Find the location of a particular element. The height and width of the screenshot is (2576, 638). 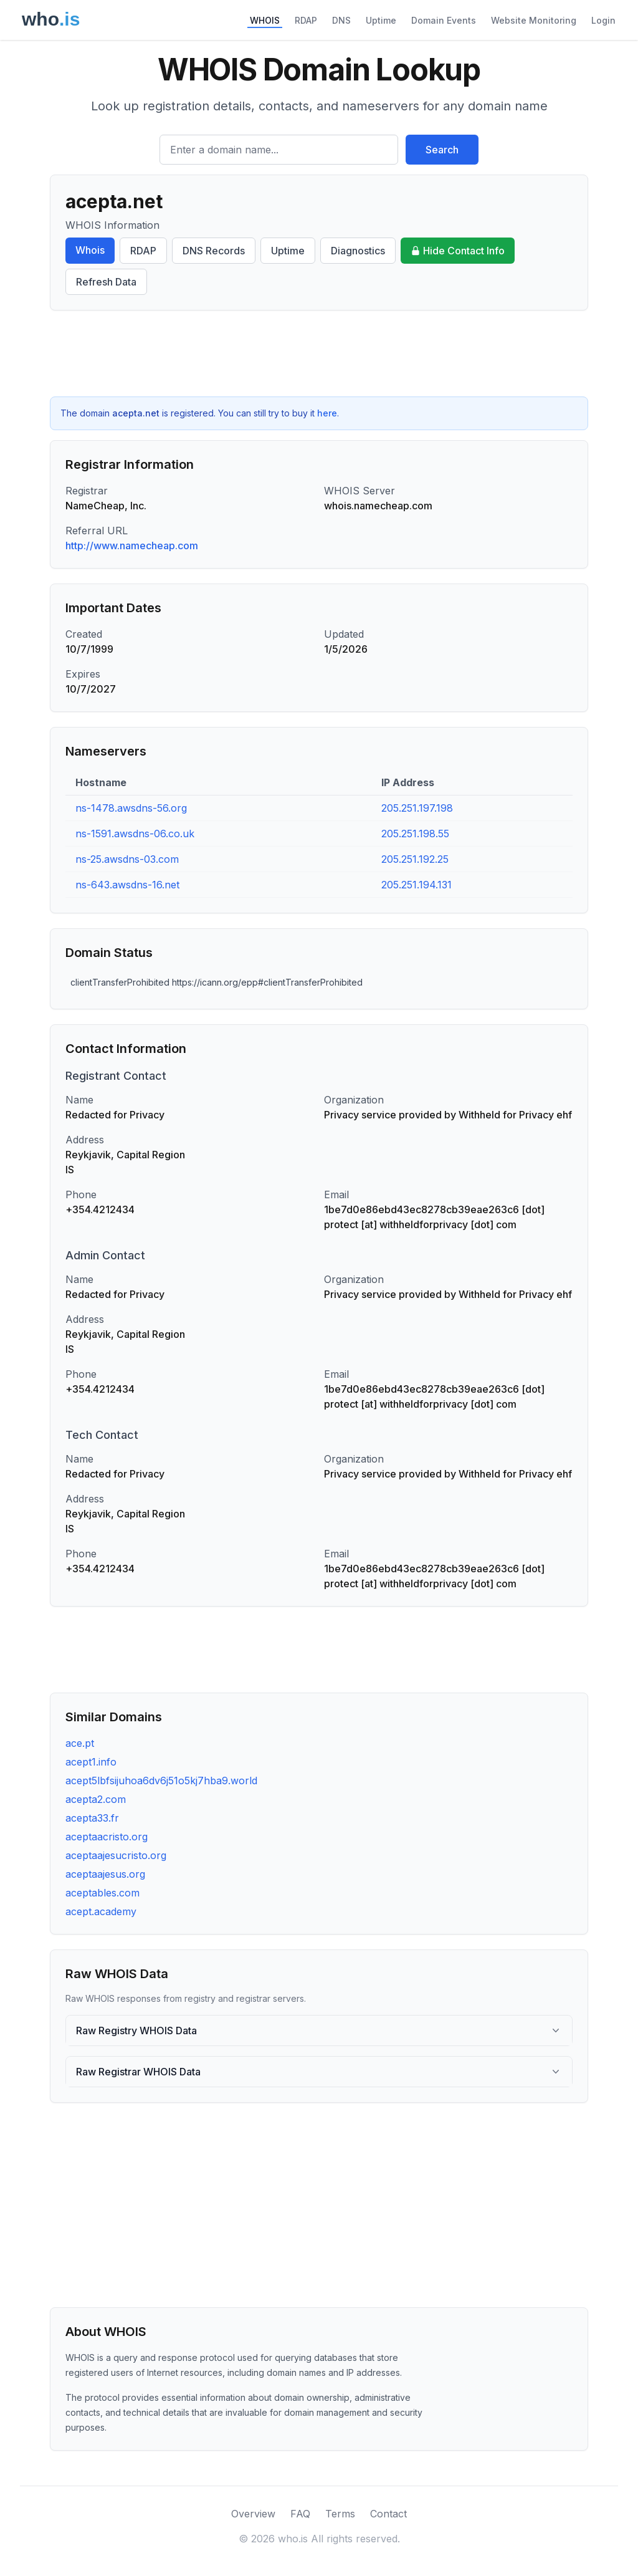

Whois is located at coordinates (90, 250).